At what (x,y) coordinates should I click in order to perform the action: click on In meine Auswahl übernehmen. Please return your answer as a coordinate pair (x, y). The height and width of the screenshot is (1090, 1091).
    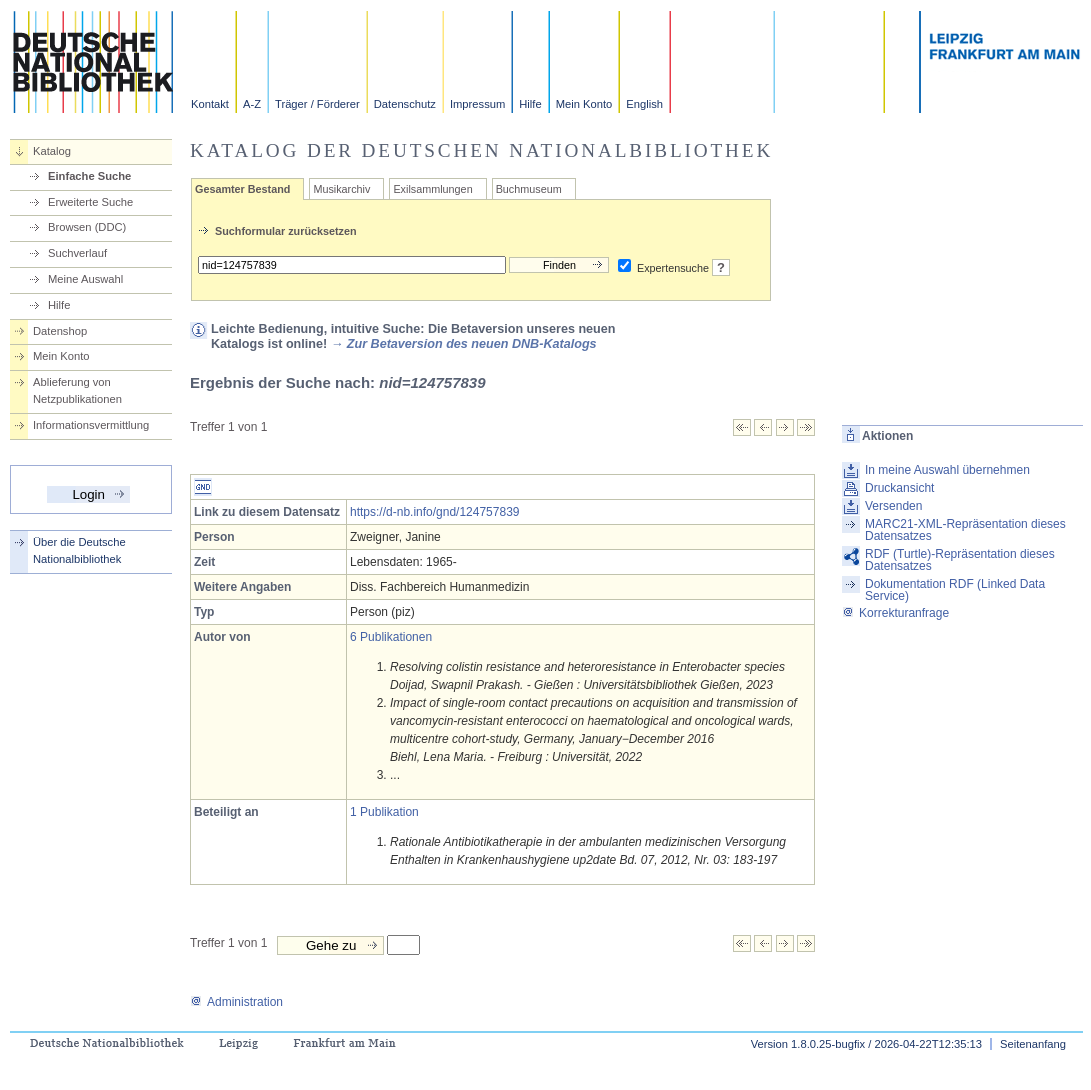
    Looking at the image, I should click on (947, 470).